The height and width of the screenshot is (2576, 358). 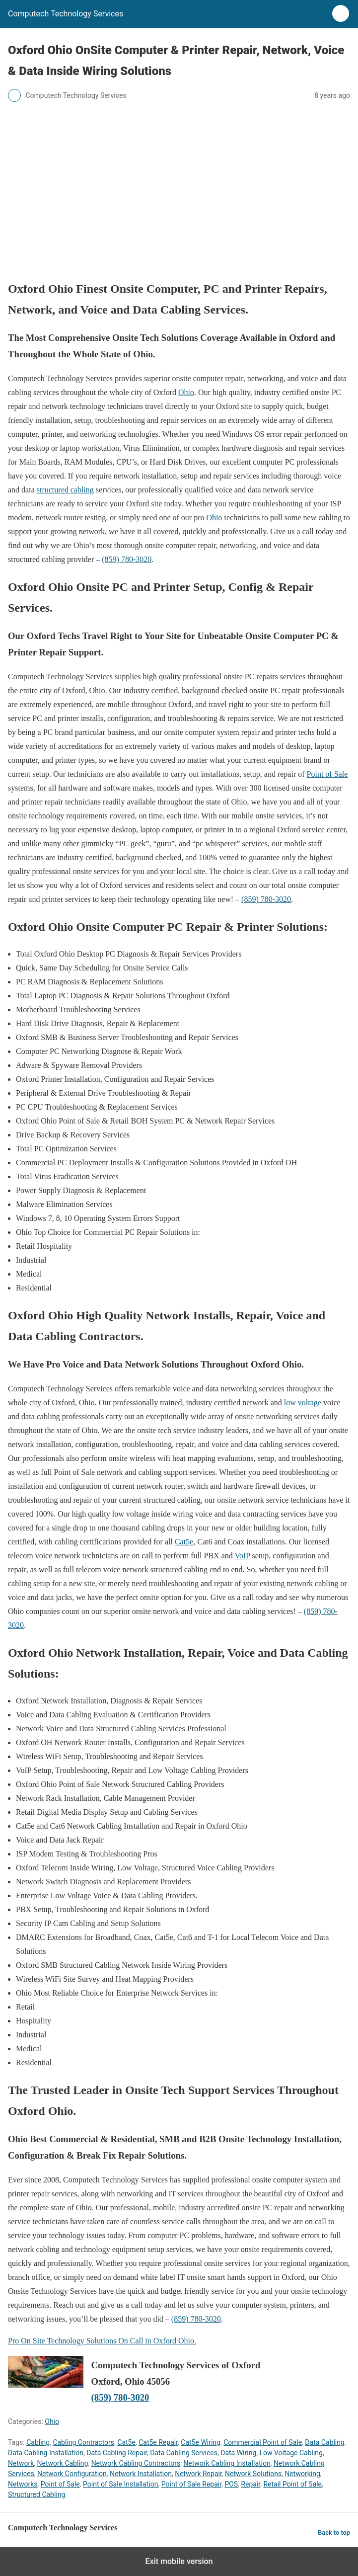 What do you see at coordinates (334, 2532) in the screenshot?
I see `Back to top` at bounding box center [334, 2532].